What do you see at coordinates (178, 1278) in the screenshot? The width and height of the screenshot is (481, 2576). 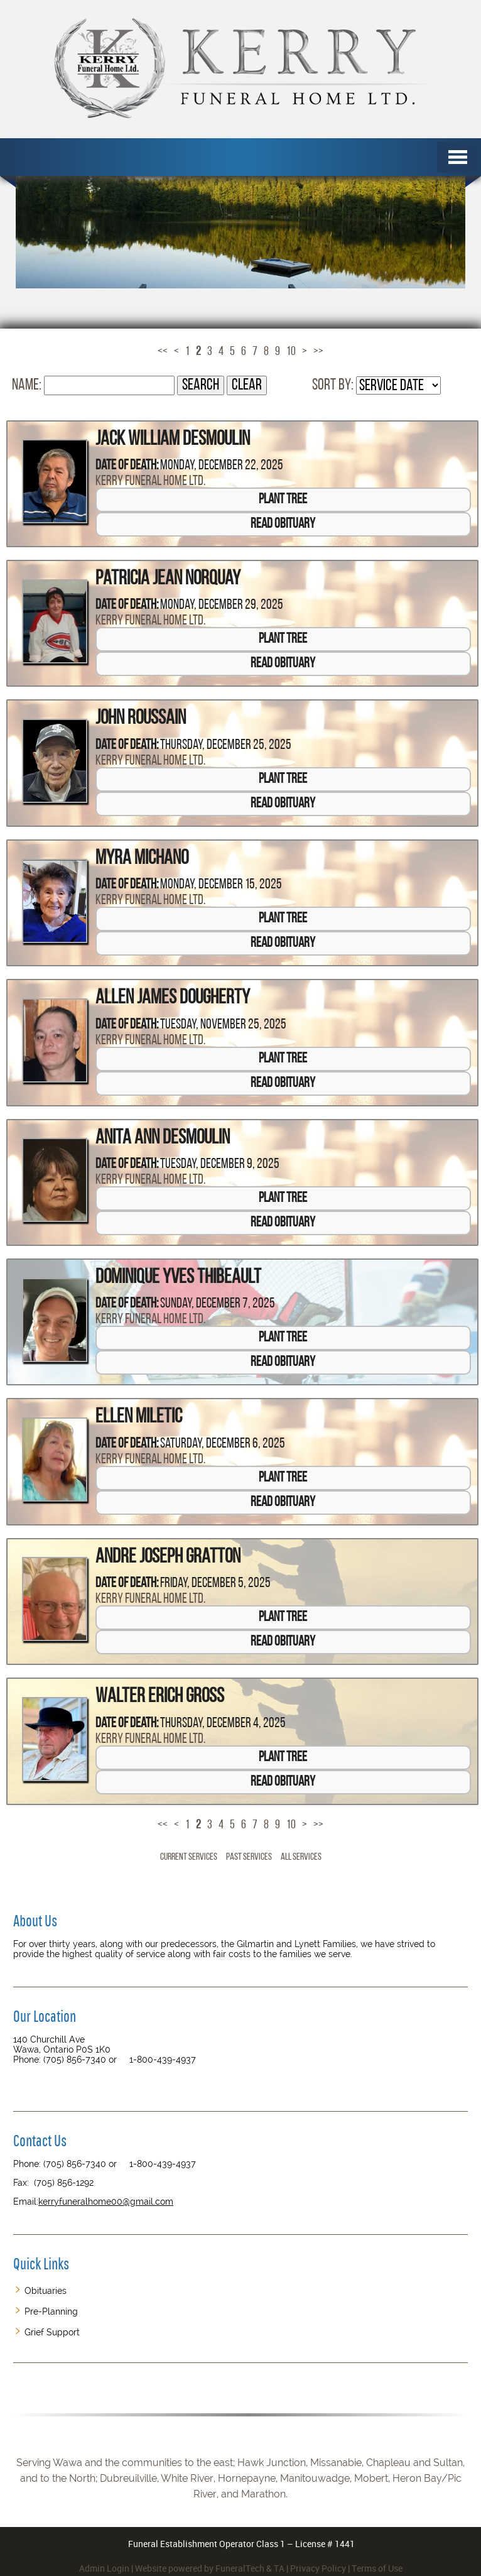 I see `Dominique Yves Thibeault` at bounding box center [178, 1278].